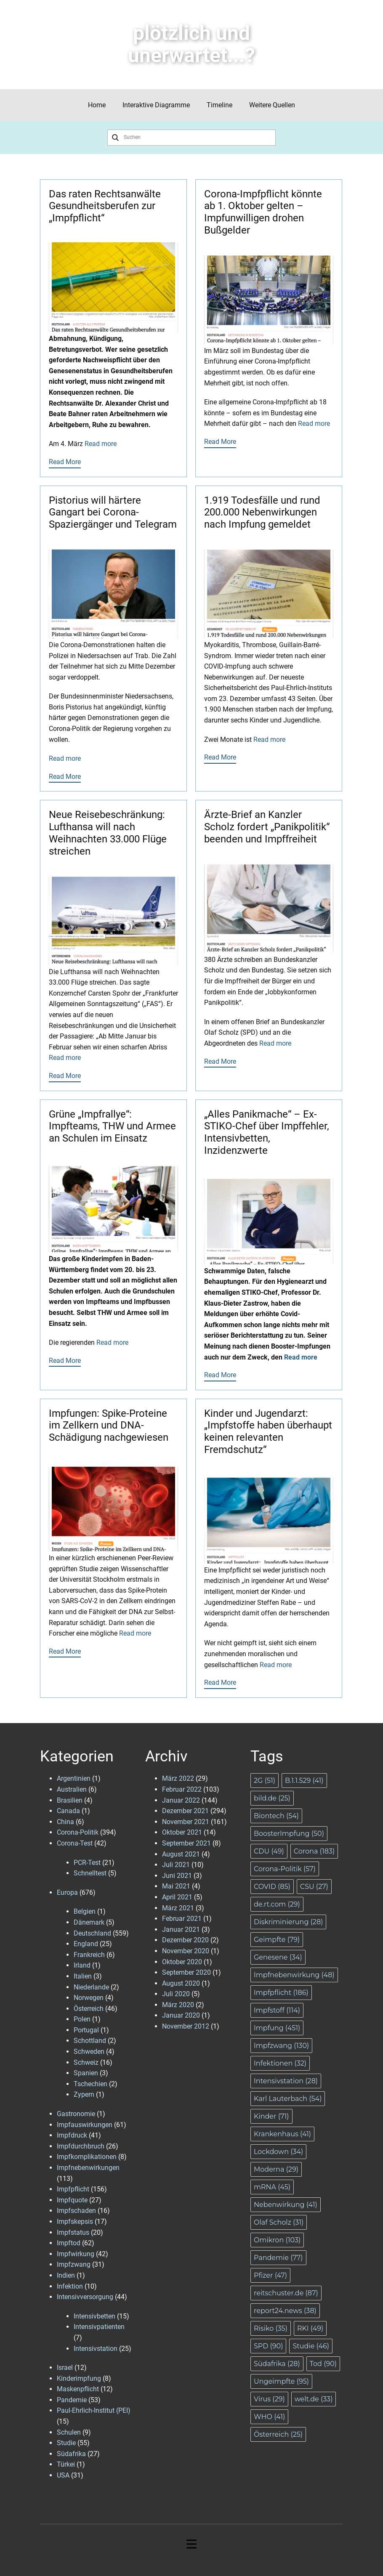  Describe the element at coordinates (75, 1843) in the screenshot. I see `Corona-Test` at that location.